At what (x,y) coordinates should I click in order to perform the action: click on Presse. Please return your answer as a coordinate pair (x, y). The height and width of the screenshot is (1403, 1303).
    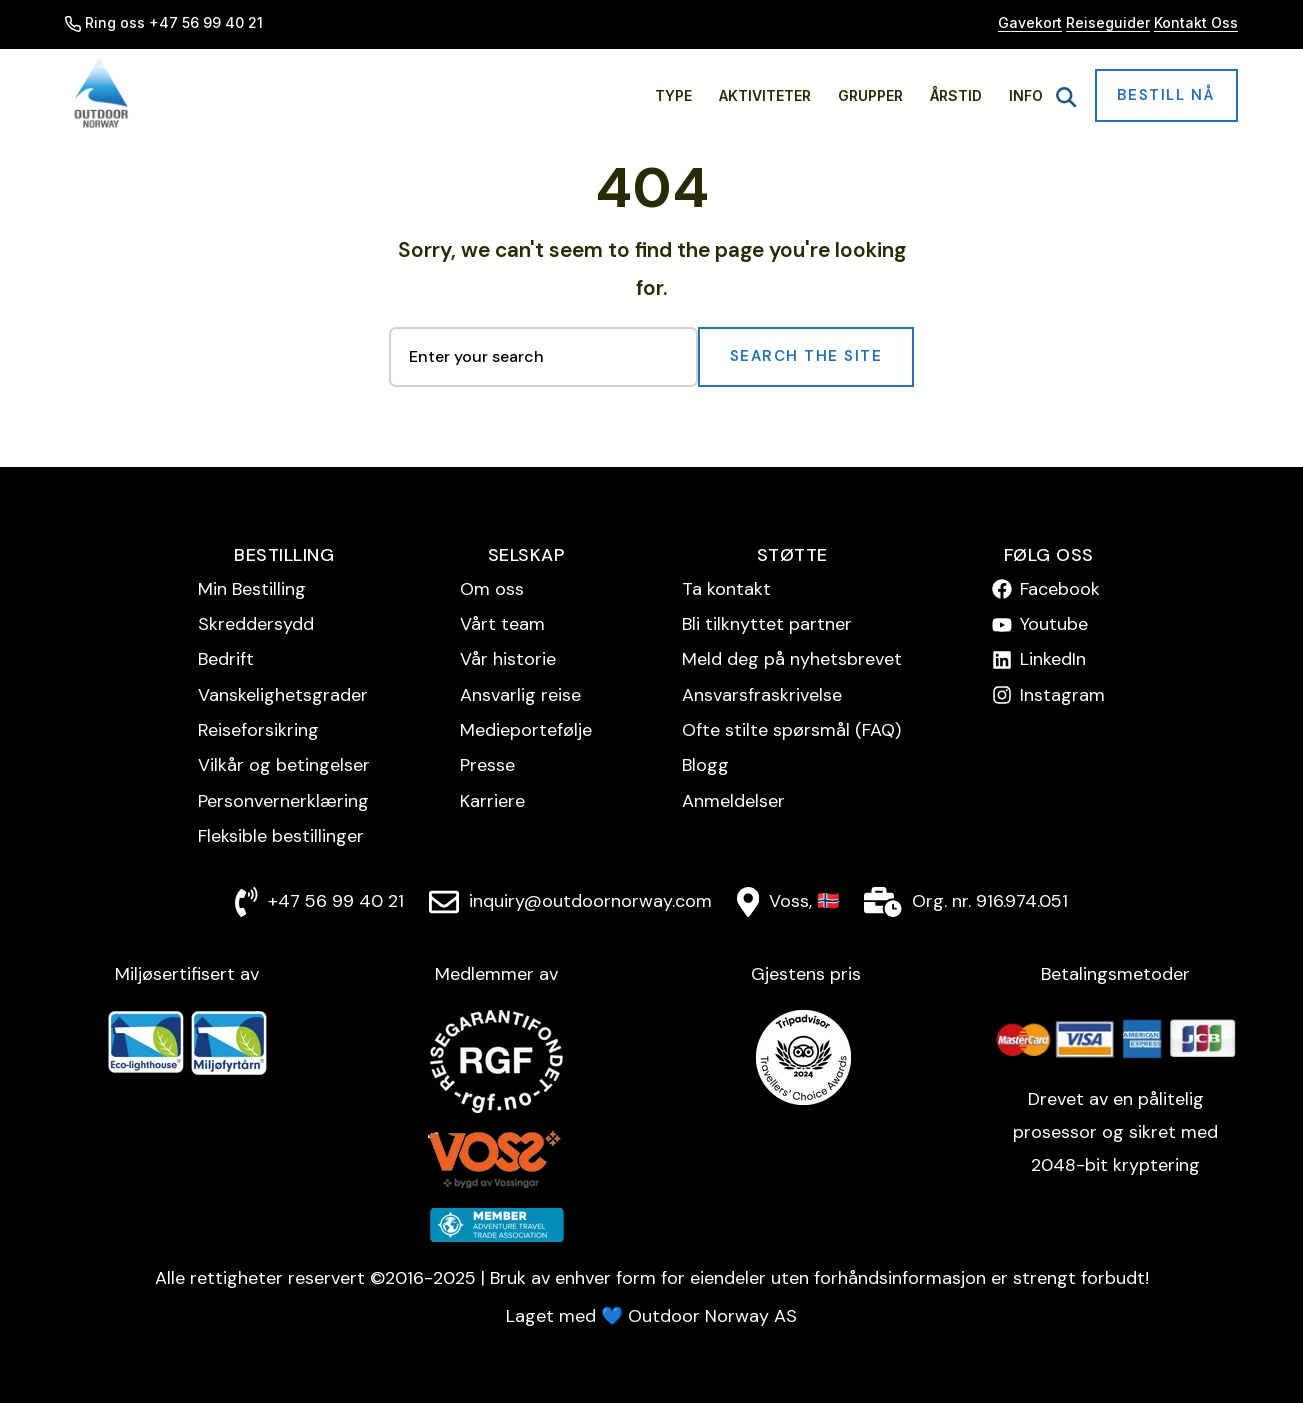
    Looking at the image, I should click on (487, 765).